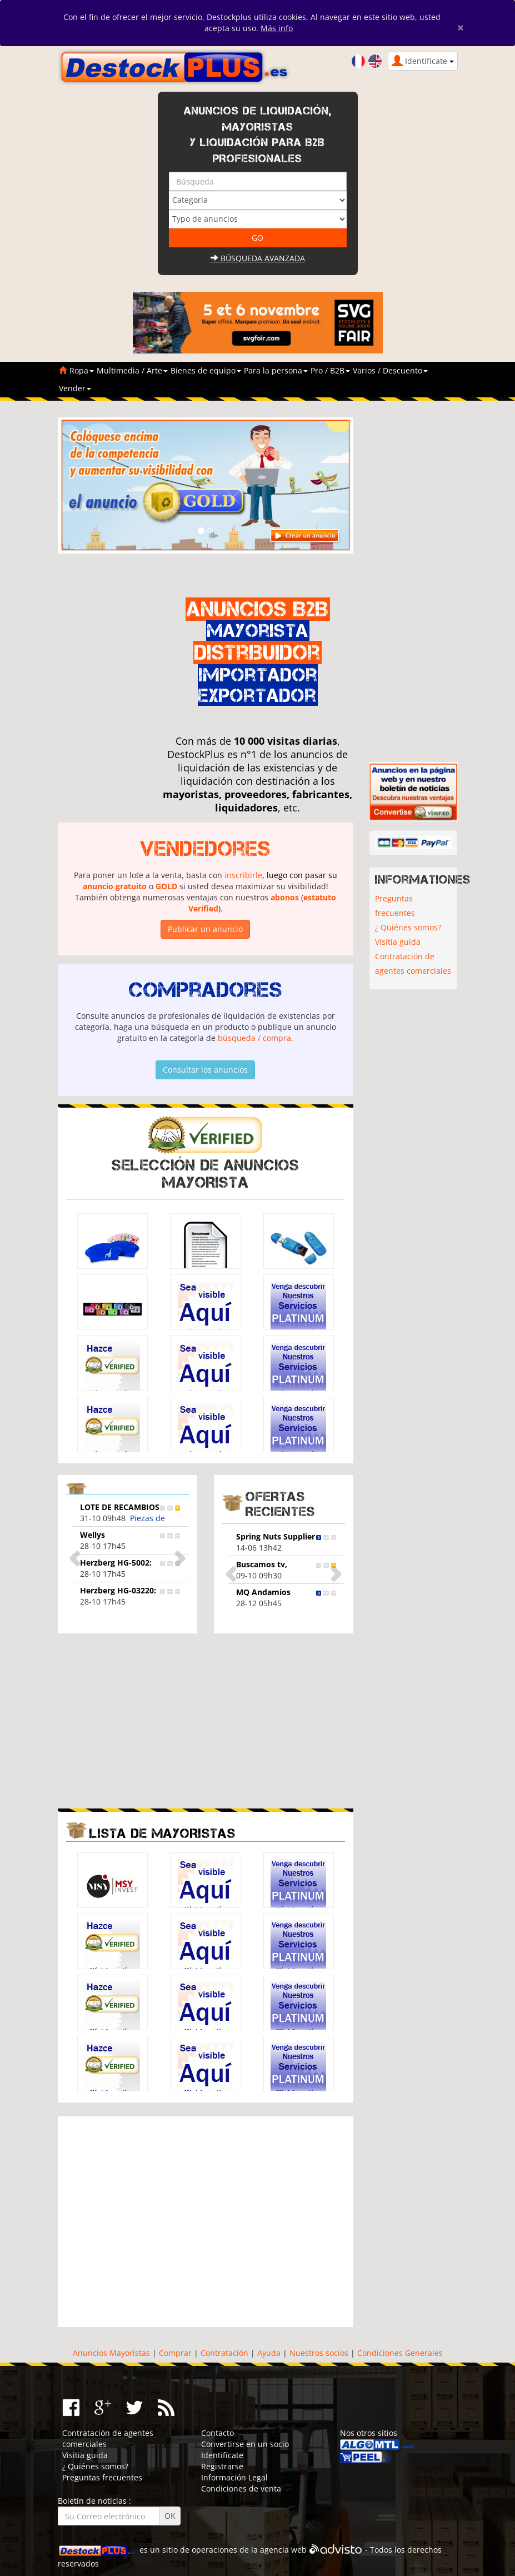 Image resolution: width=515 pixels, height=2576 pixels. Describe the element at coordinates (162, 1833) in the screenshot. I see `Lista de mayoristas` at that location.